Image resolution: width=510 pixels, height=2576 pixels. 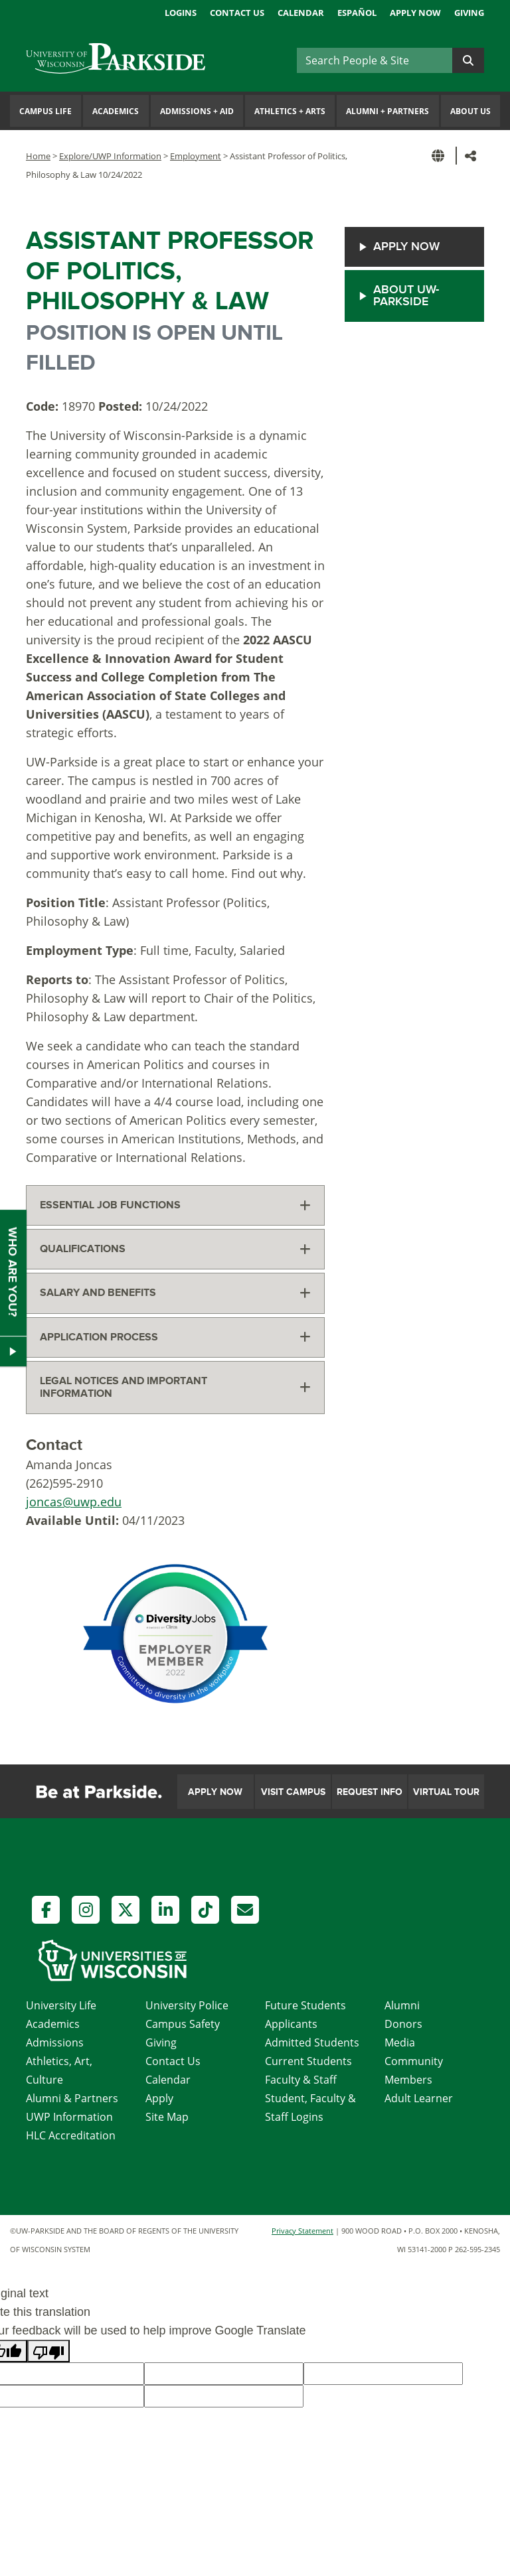 I want to click on Donors, so click(x=403, y=2024).